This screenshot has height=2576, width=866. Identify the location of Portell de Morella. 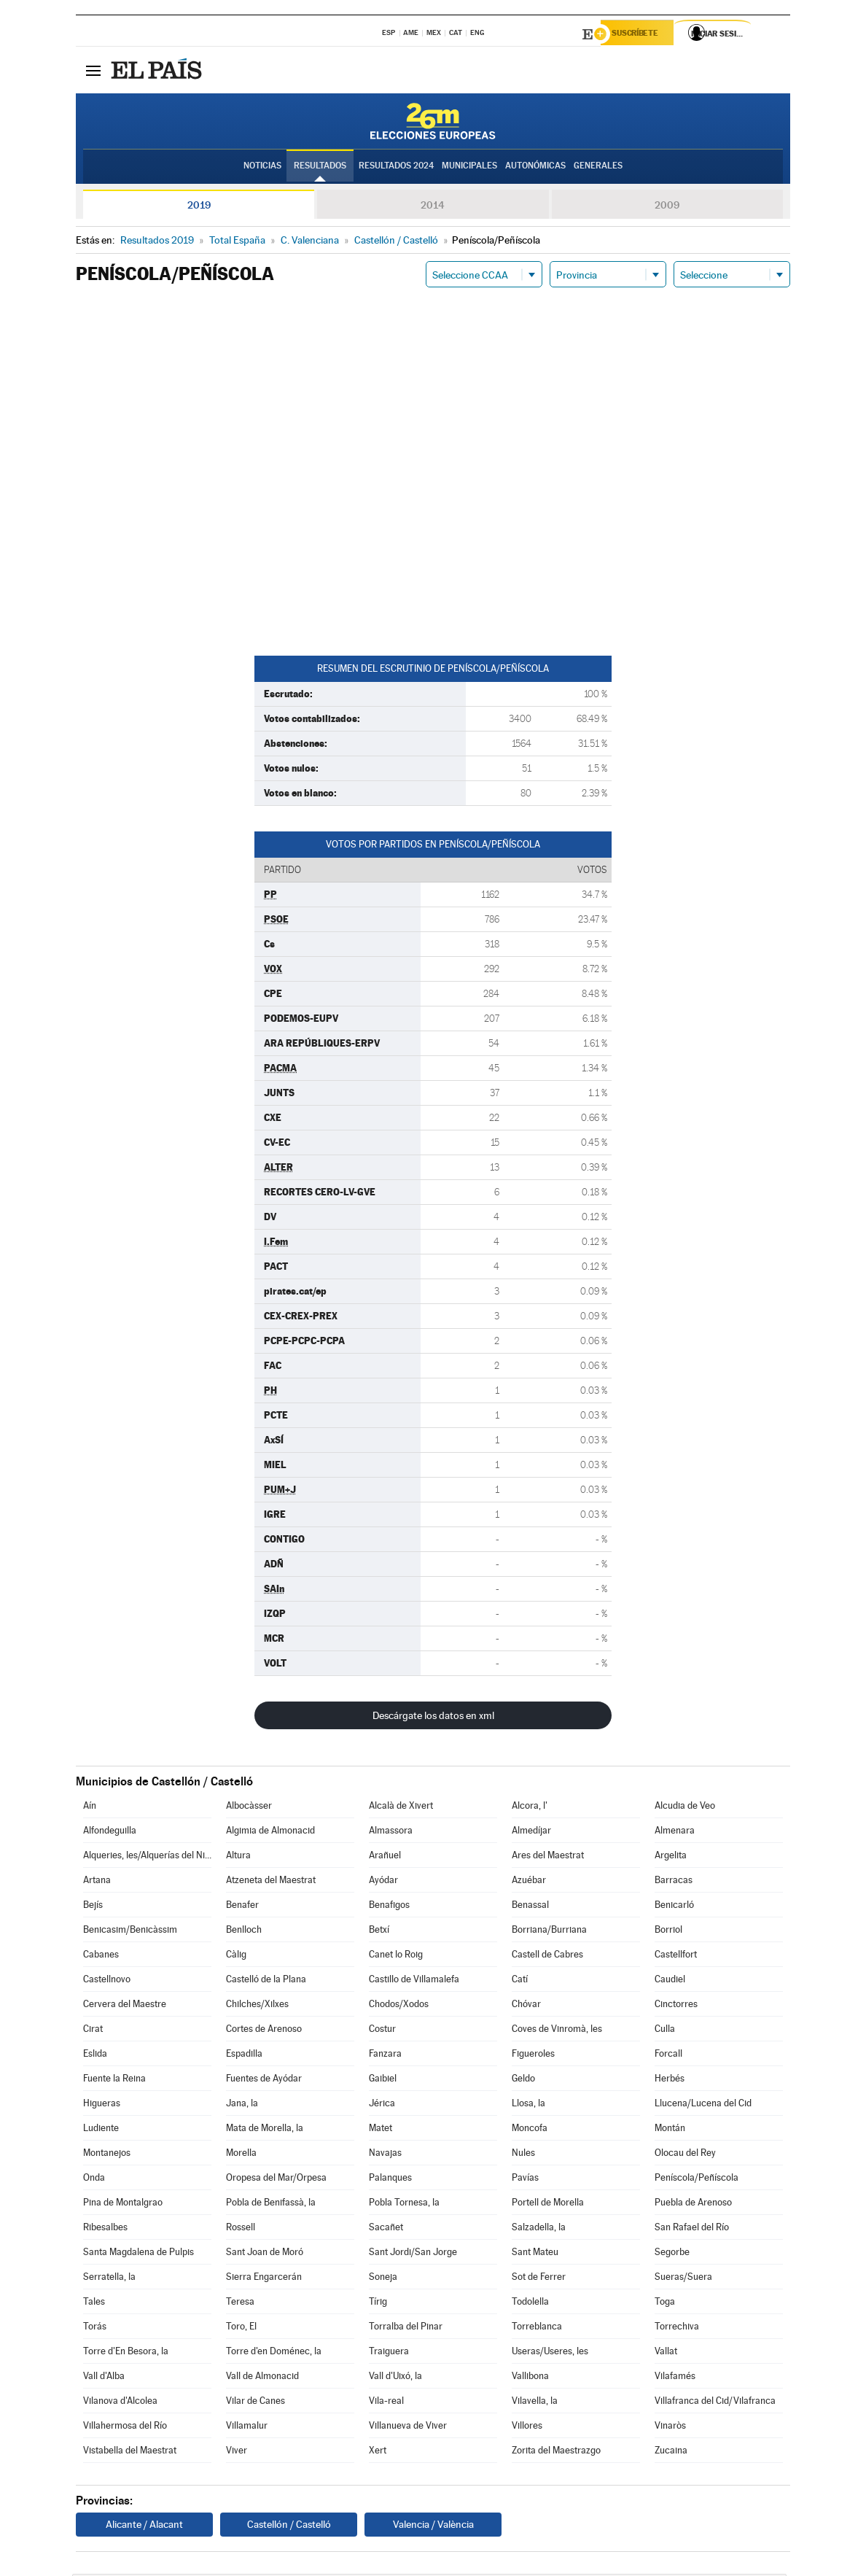
(548, 2204).